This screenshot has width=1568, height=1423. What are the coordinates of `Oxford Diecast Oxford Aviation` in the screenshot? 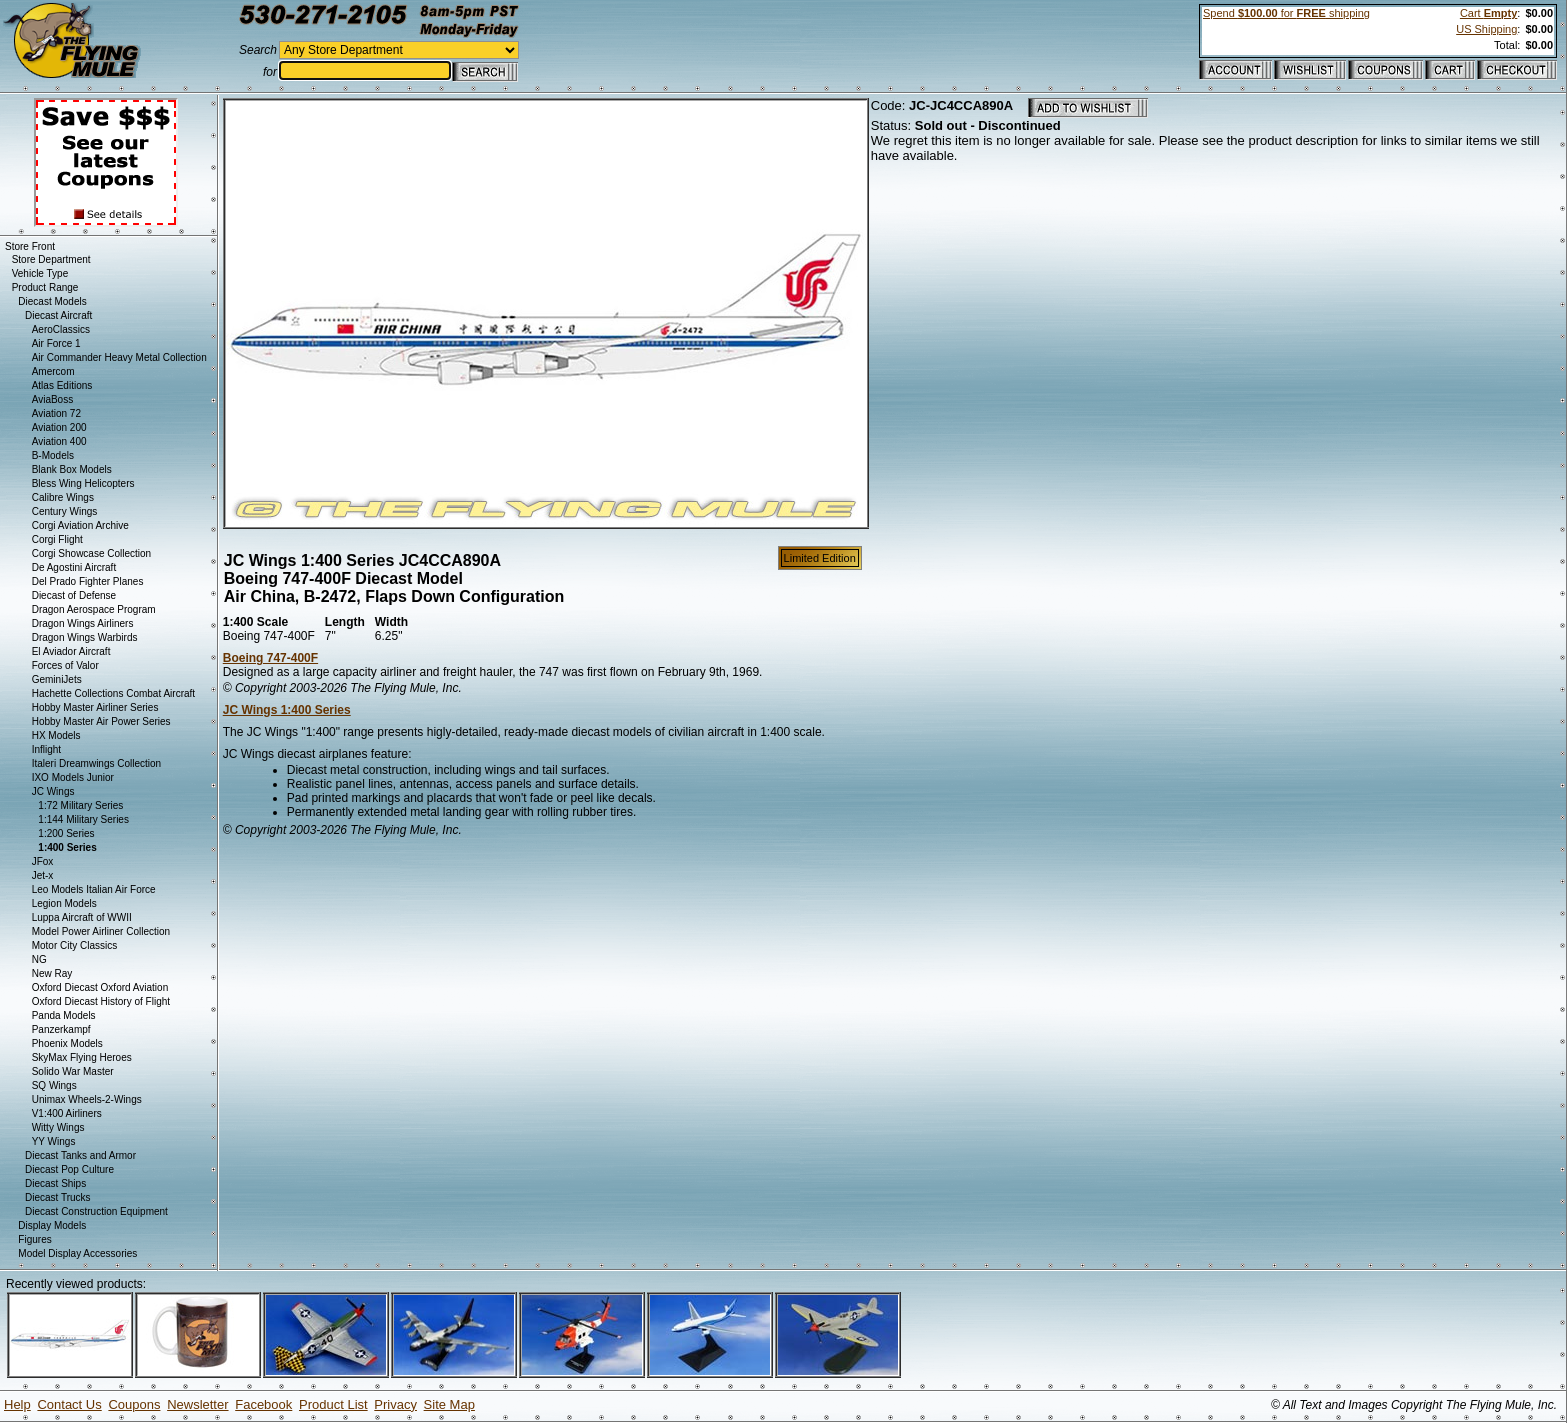 It's located at (100, 987).